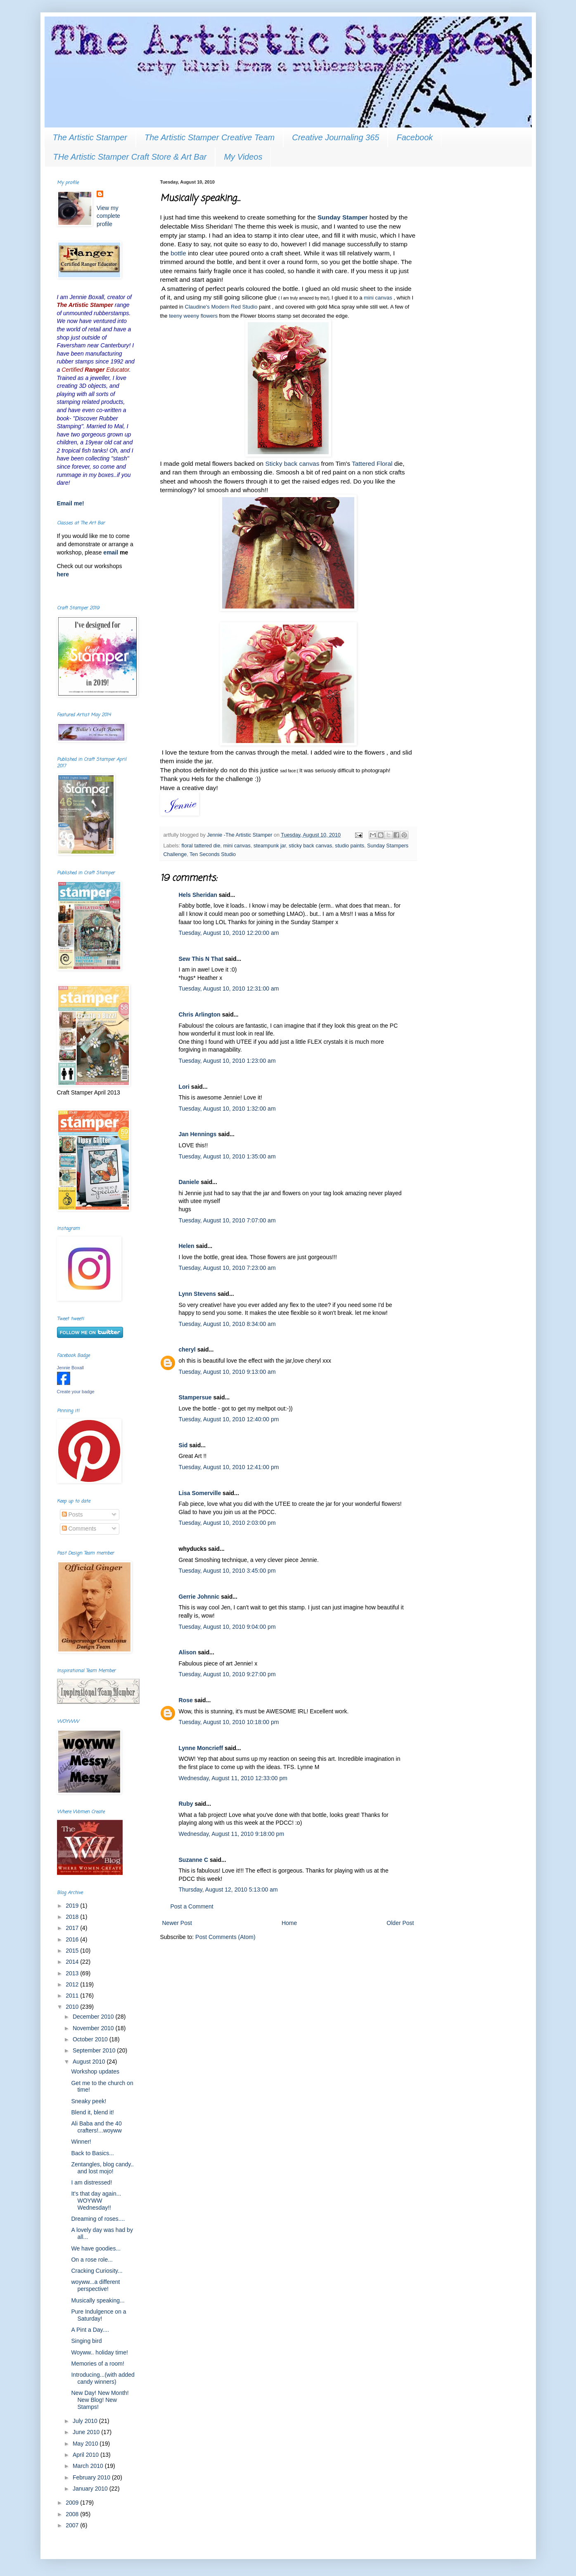 The image size is (576, 2576). I want to click on Tuesday, August 10, 2010 7:07:00 am, so click(227, 1220).